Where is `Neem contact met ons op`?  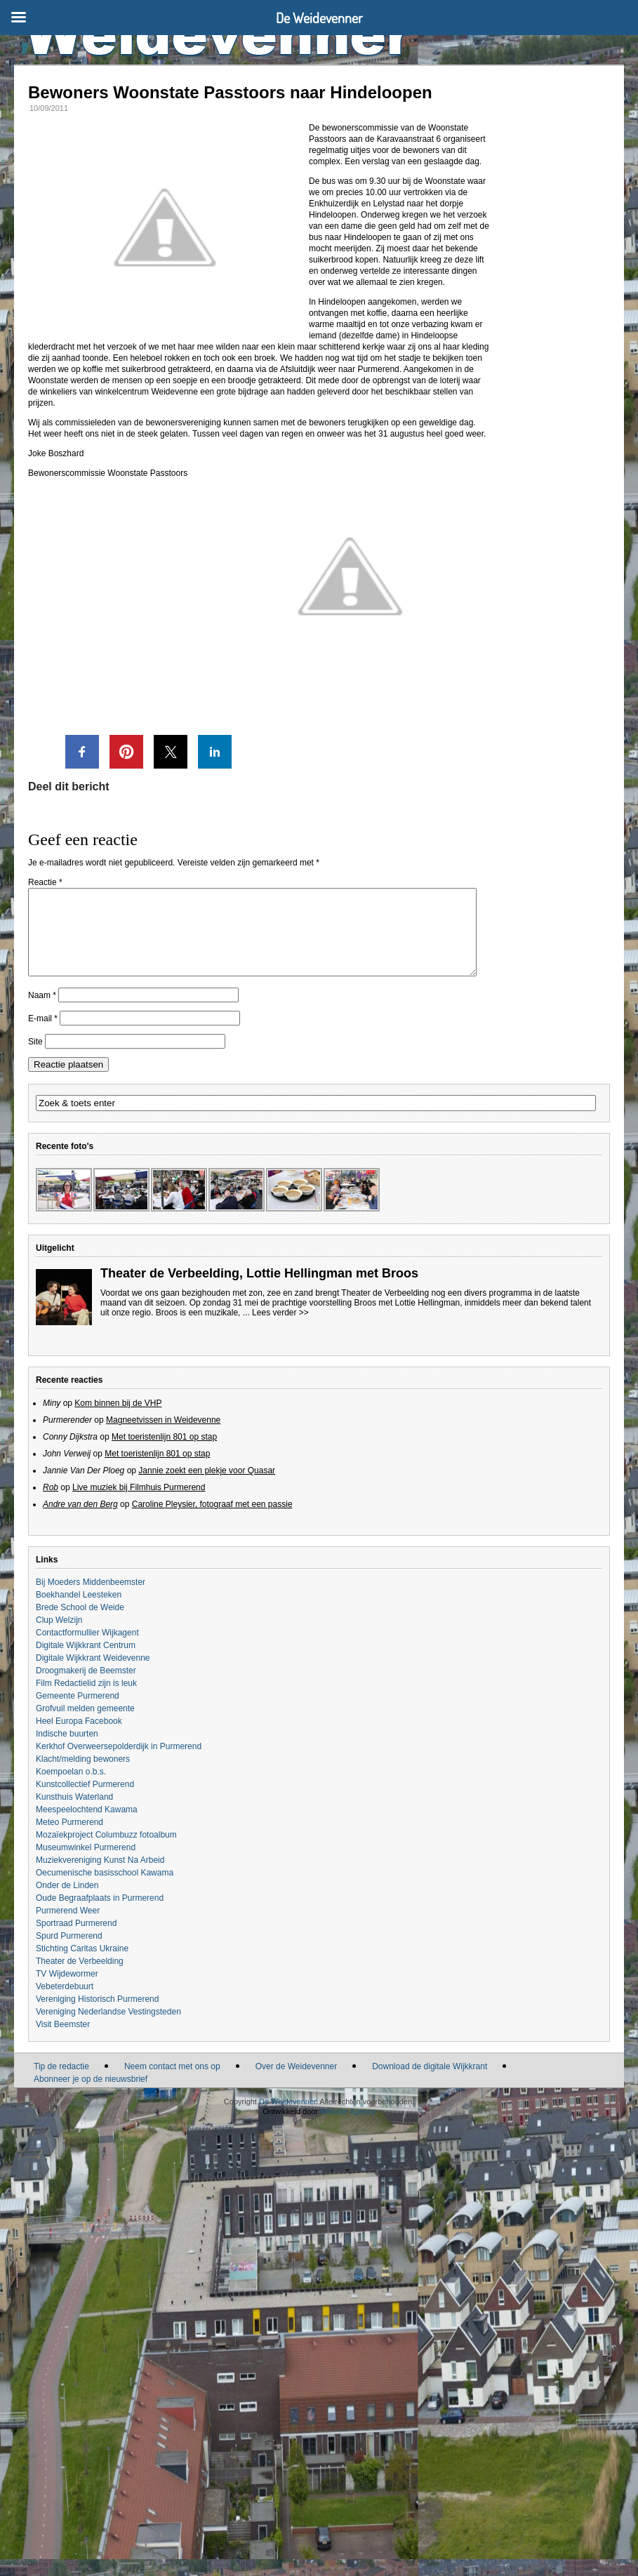 Neem contact met ons op is located at coordinates (172, 2083).